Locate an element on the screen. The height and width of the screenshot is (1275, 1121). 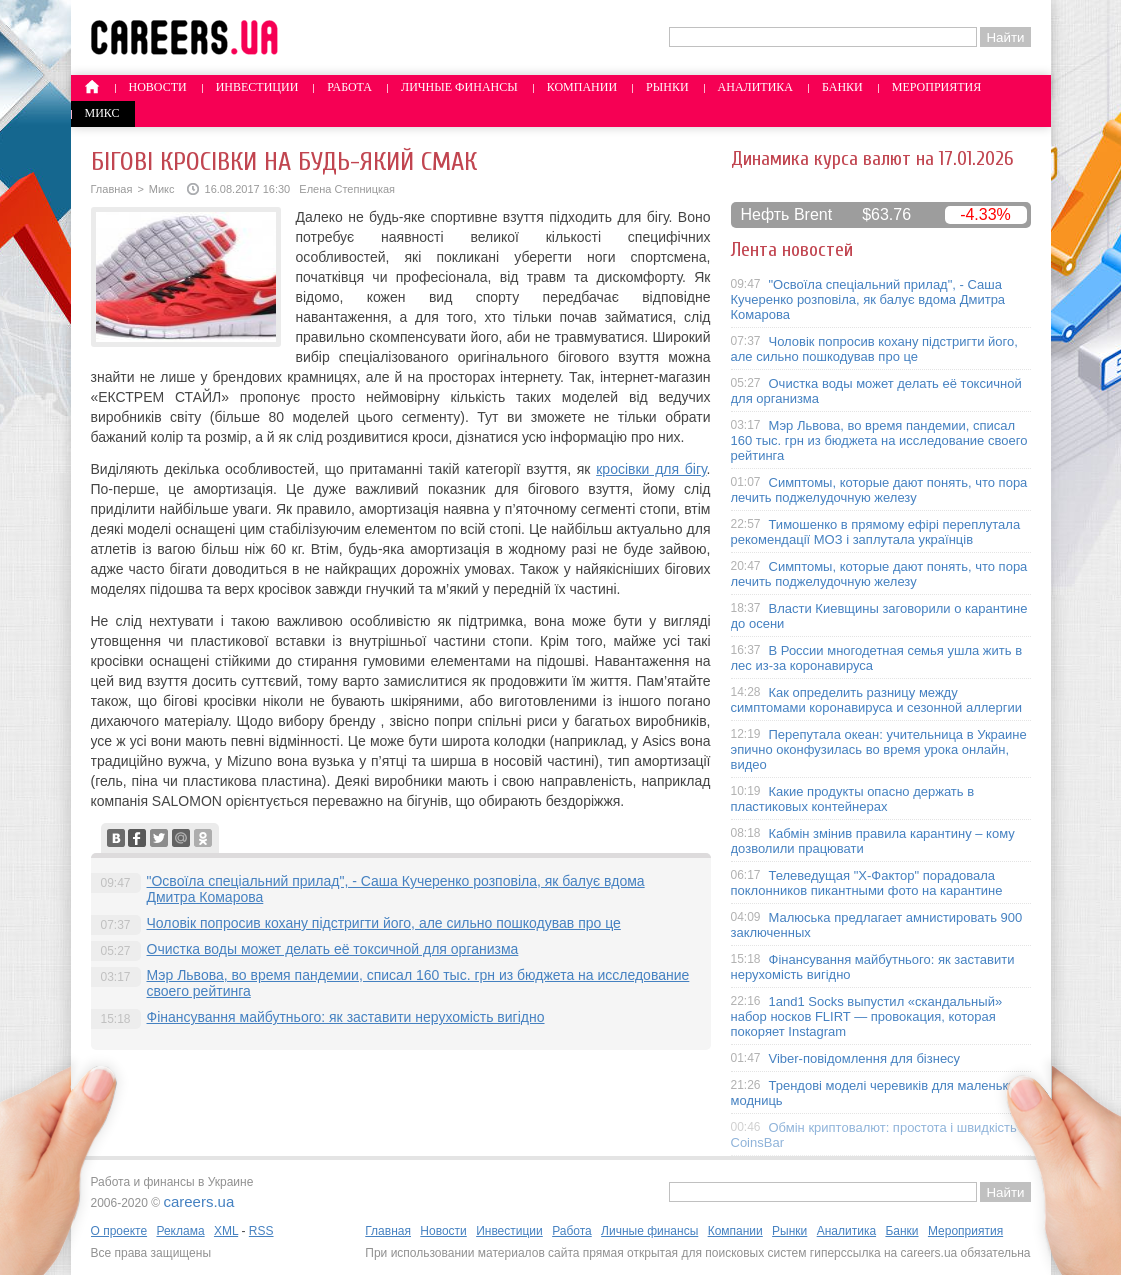
Мероприятия is located at coordinates (937, 87).